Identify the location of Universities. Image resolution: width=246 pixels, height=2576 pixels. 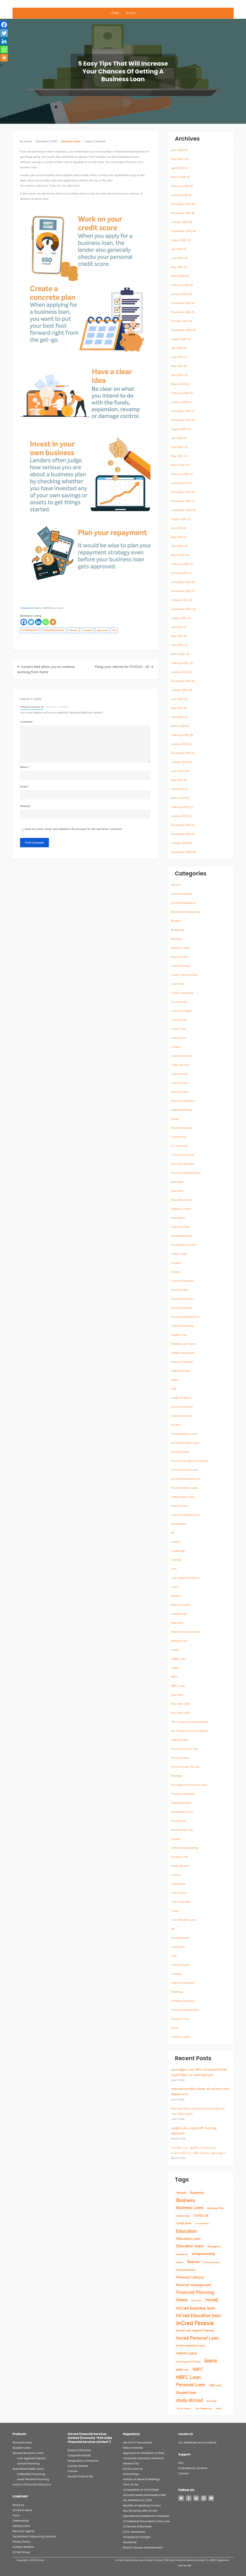
(178, 1946).